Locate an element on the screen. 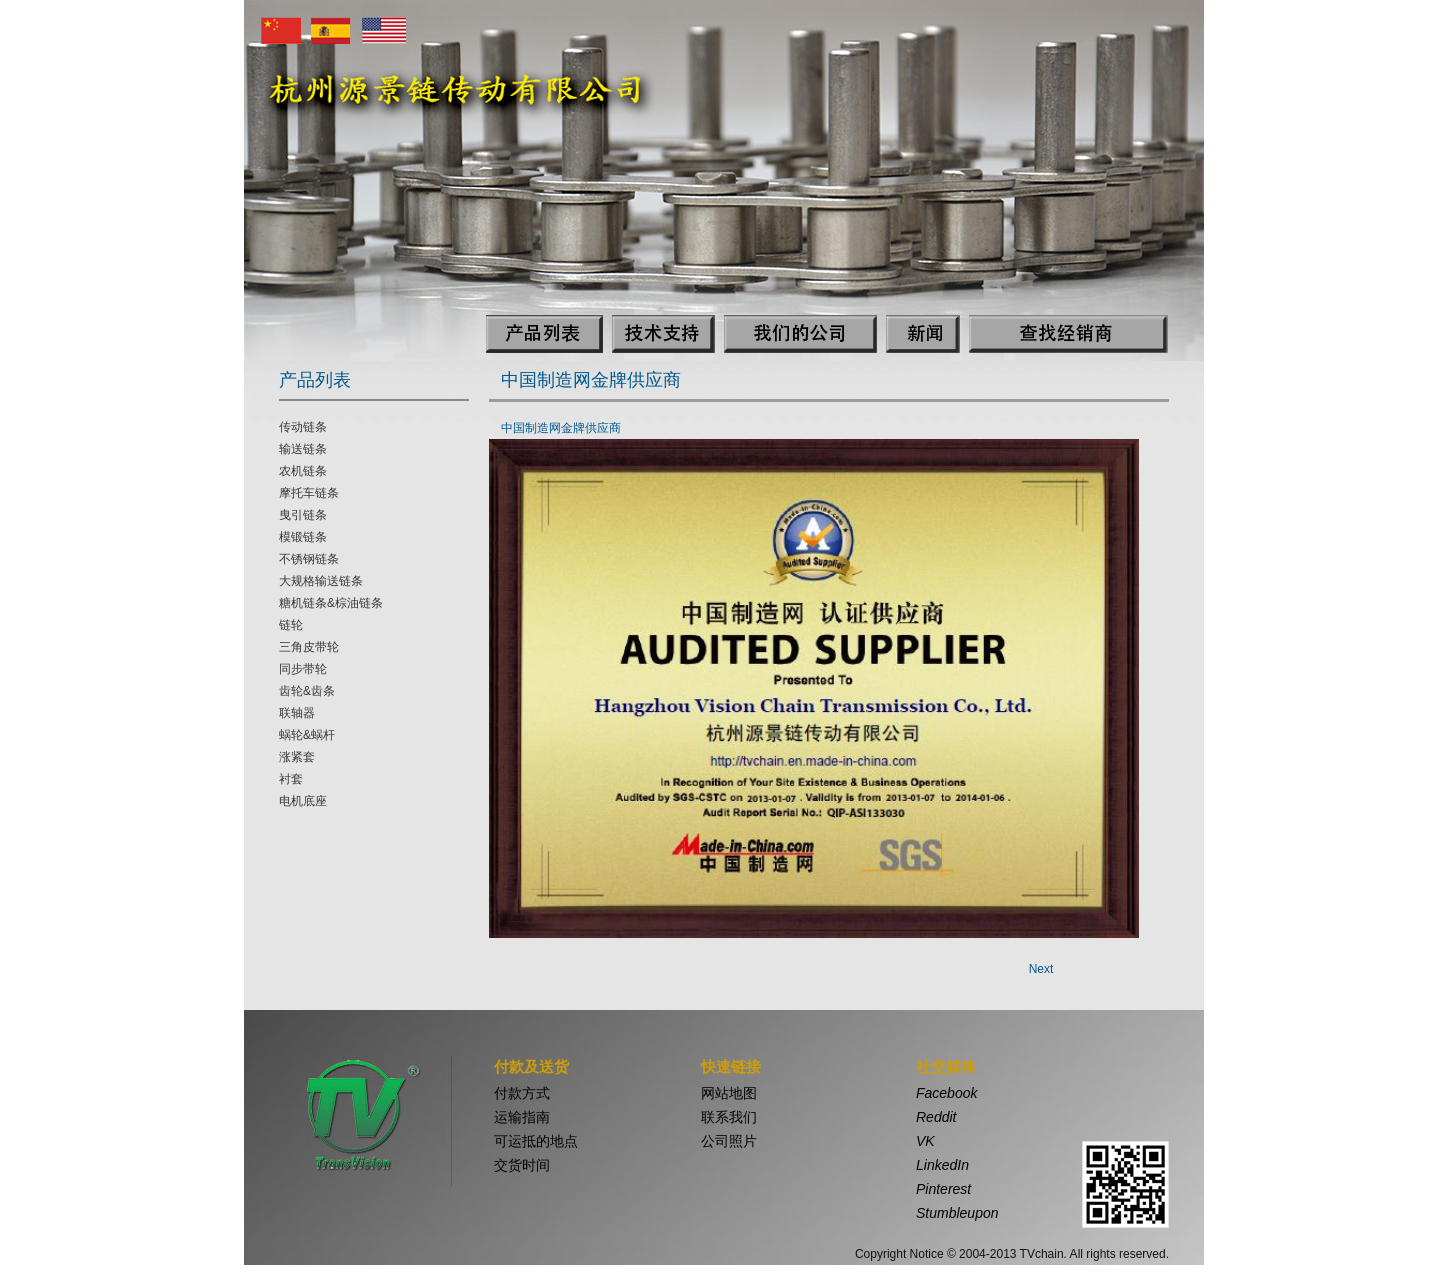 This screenshot has width=1448, height=1278. 可运抵的地点 is located at coordinates (536, 1141).